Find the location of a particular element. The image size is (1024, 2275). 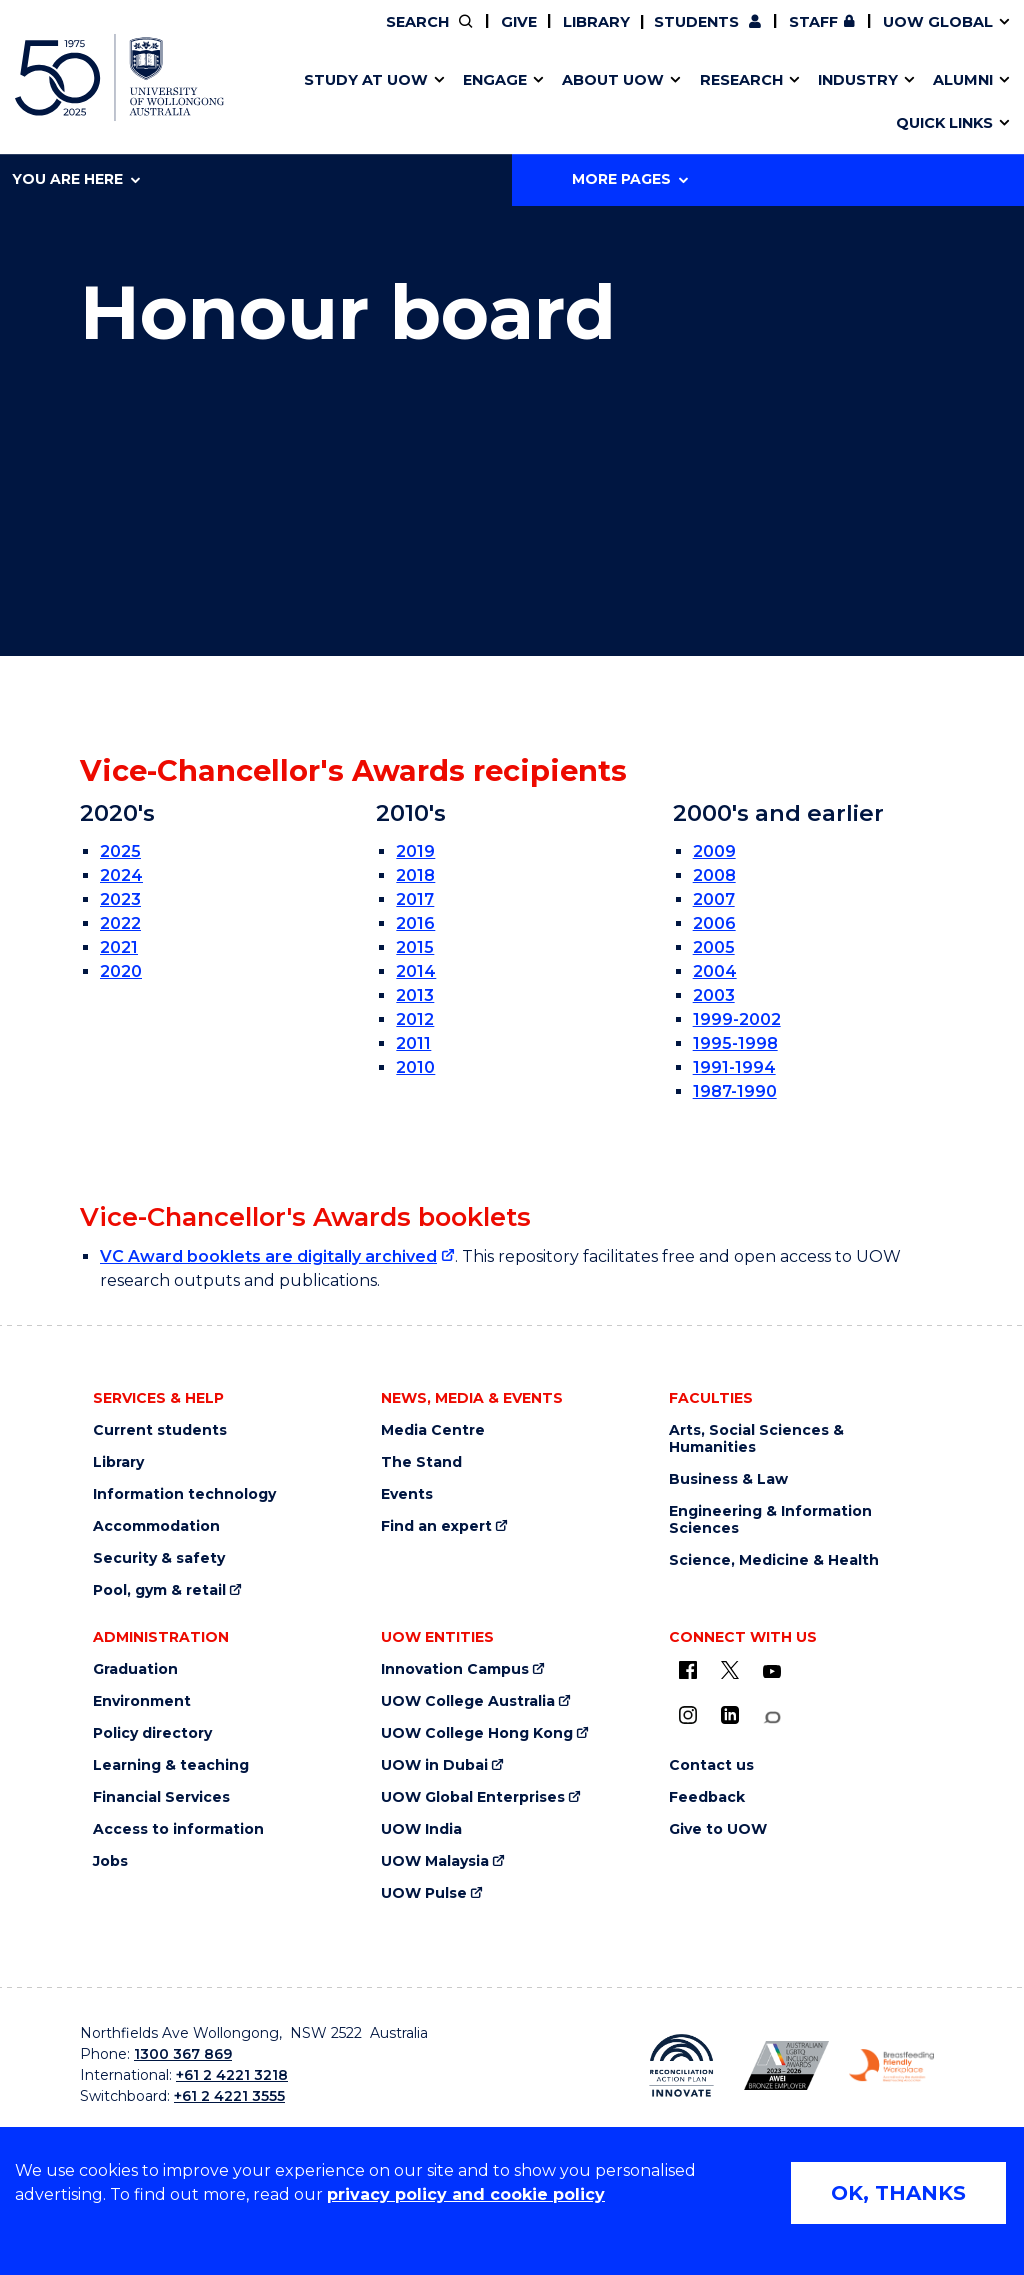

UOW College Australia [UOW College Australia (external link)] is located at coordinates (468, 1701).